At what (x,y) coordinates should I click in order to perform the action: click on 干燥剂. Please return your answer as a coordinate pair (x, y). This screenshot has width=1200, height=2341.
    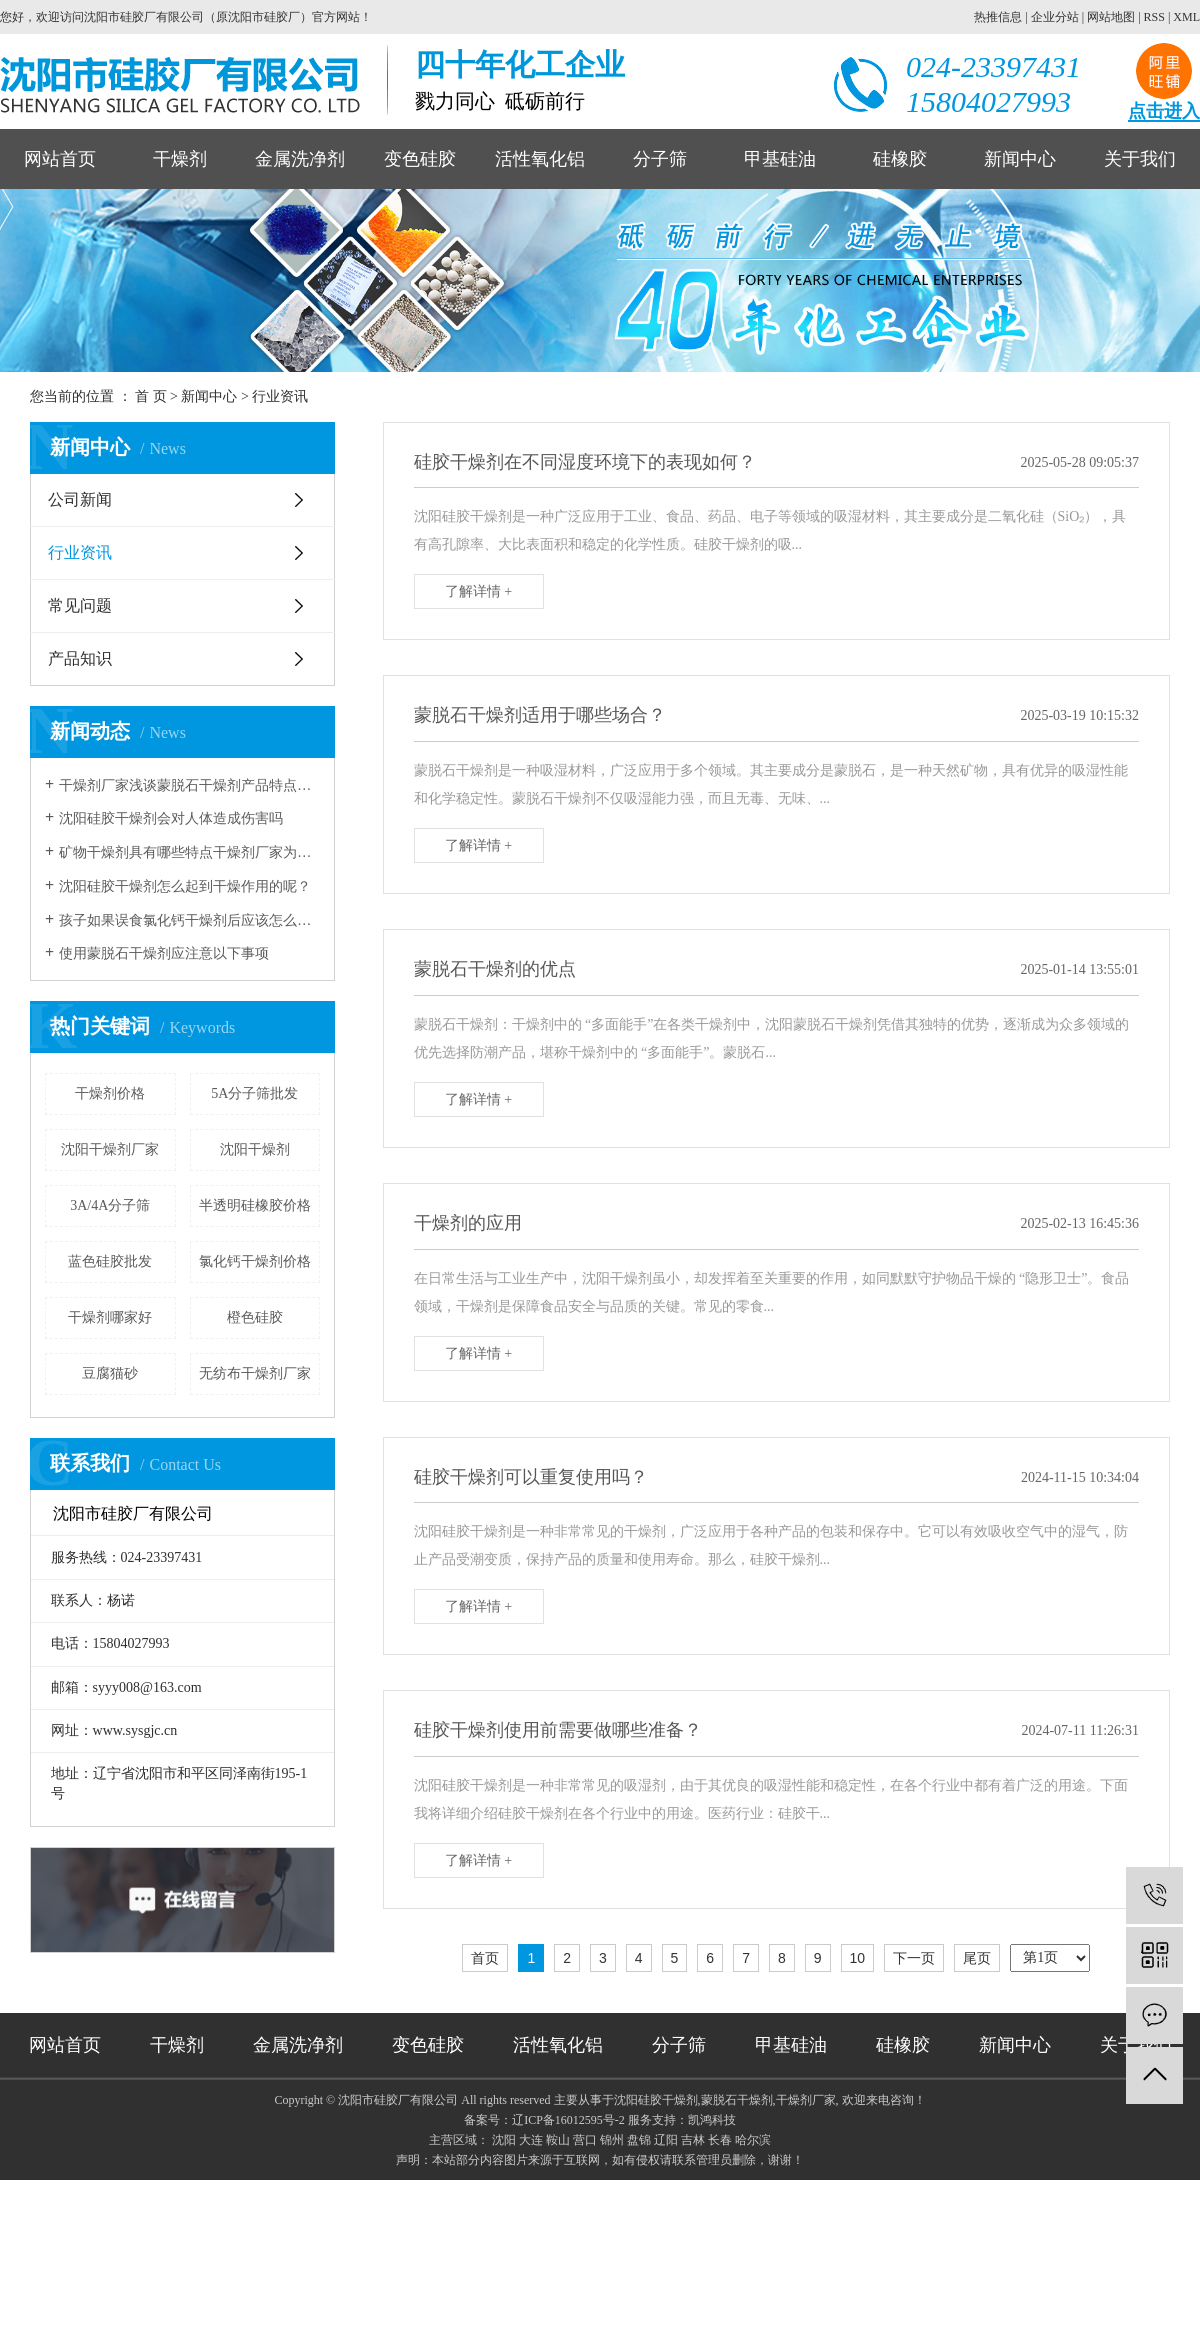
    Looking at the image, I should click on (180, 159).